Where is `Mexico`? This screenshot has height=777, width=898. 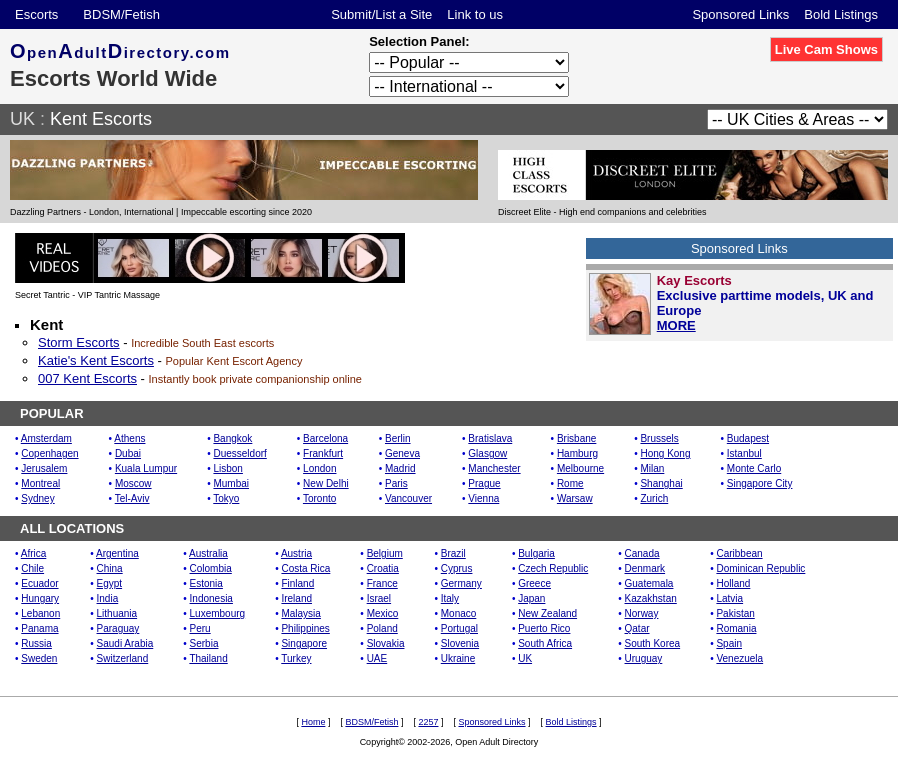
Mexico is located at coordinates (383, 613).